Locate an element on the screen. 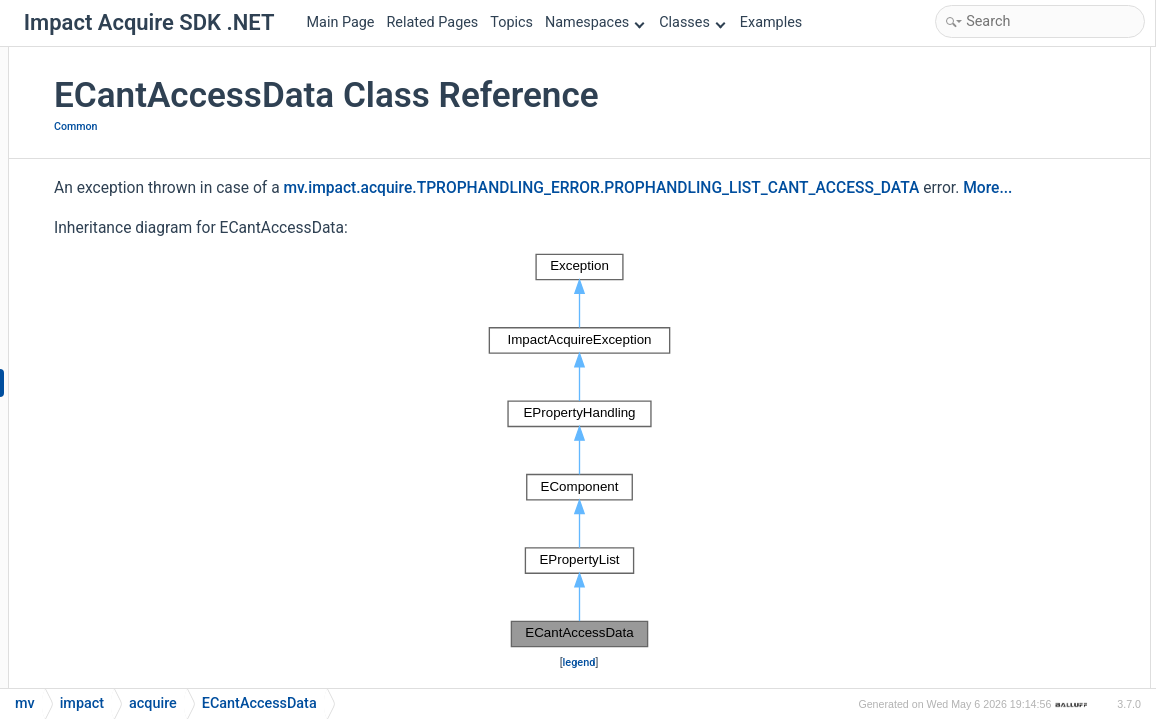 The width and height of the screenshot is (1156, 720). errorCode is located at coordinates (969, 263).